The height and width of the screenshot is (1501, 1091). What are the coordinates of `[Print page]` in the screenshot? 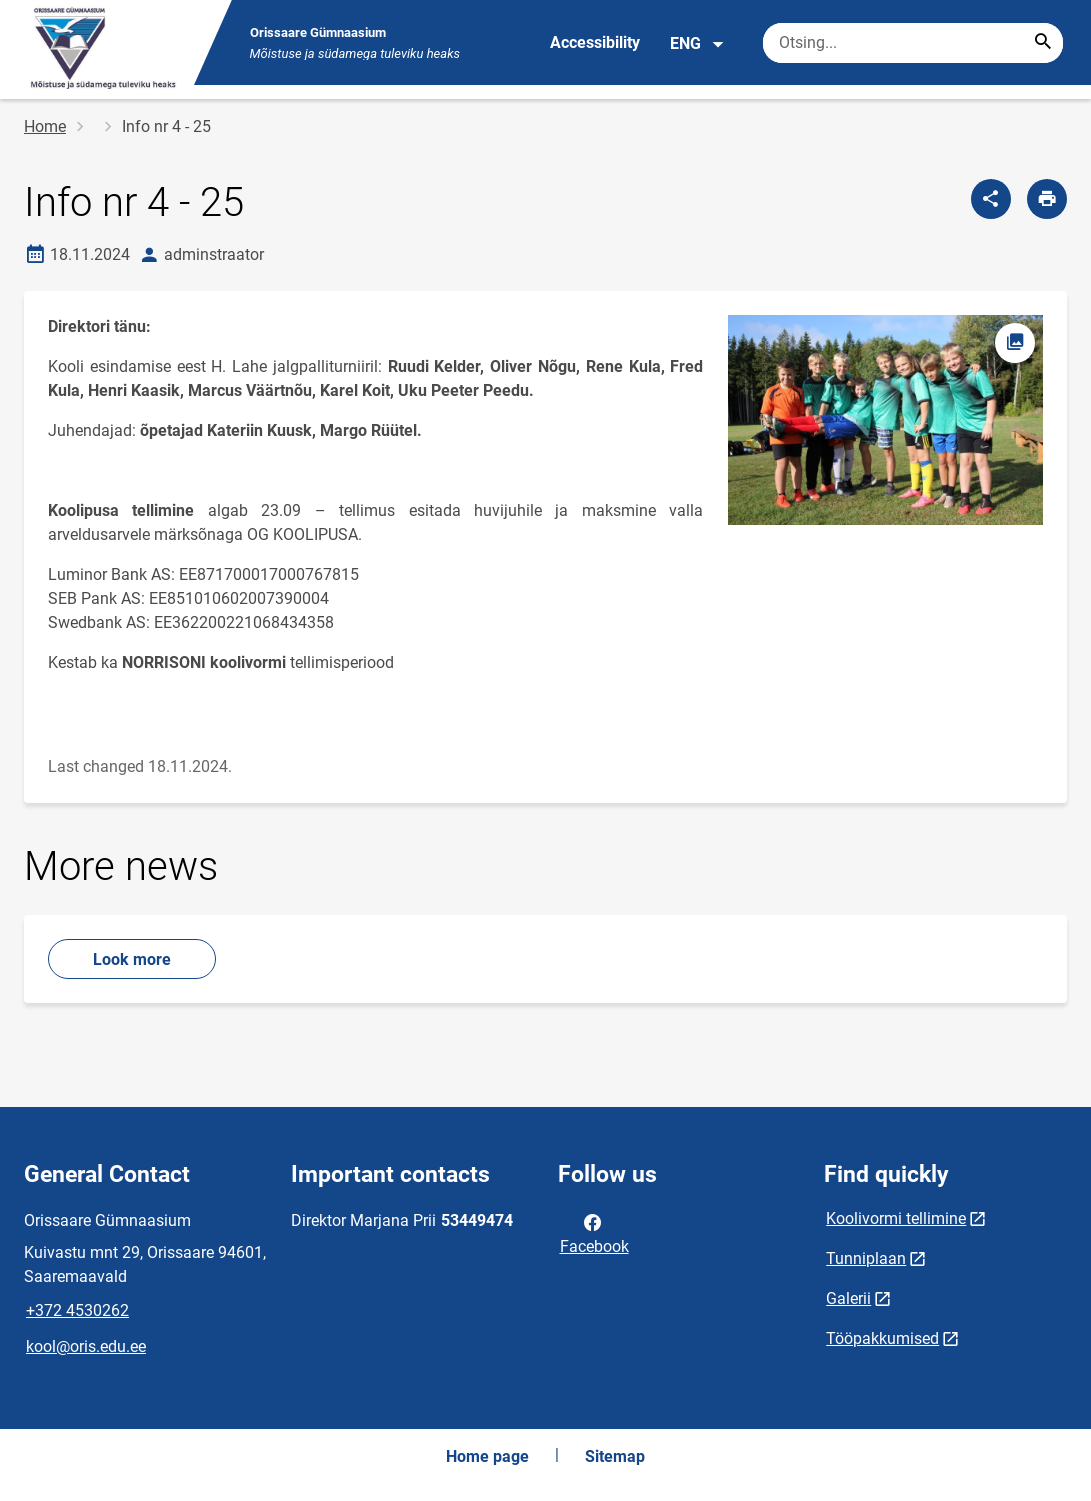 It's located at (1047, 199).